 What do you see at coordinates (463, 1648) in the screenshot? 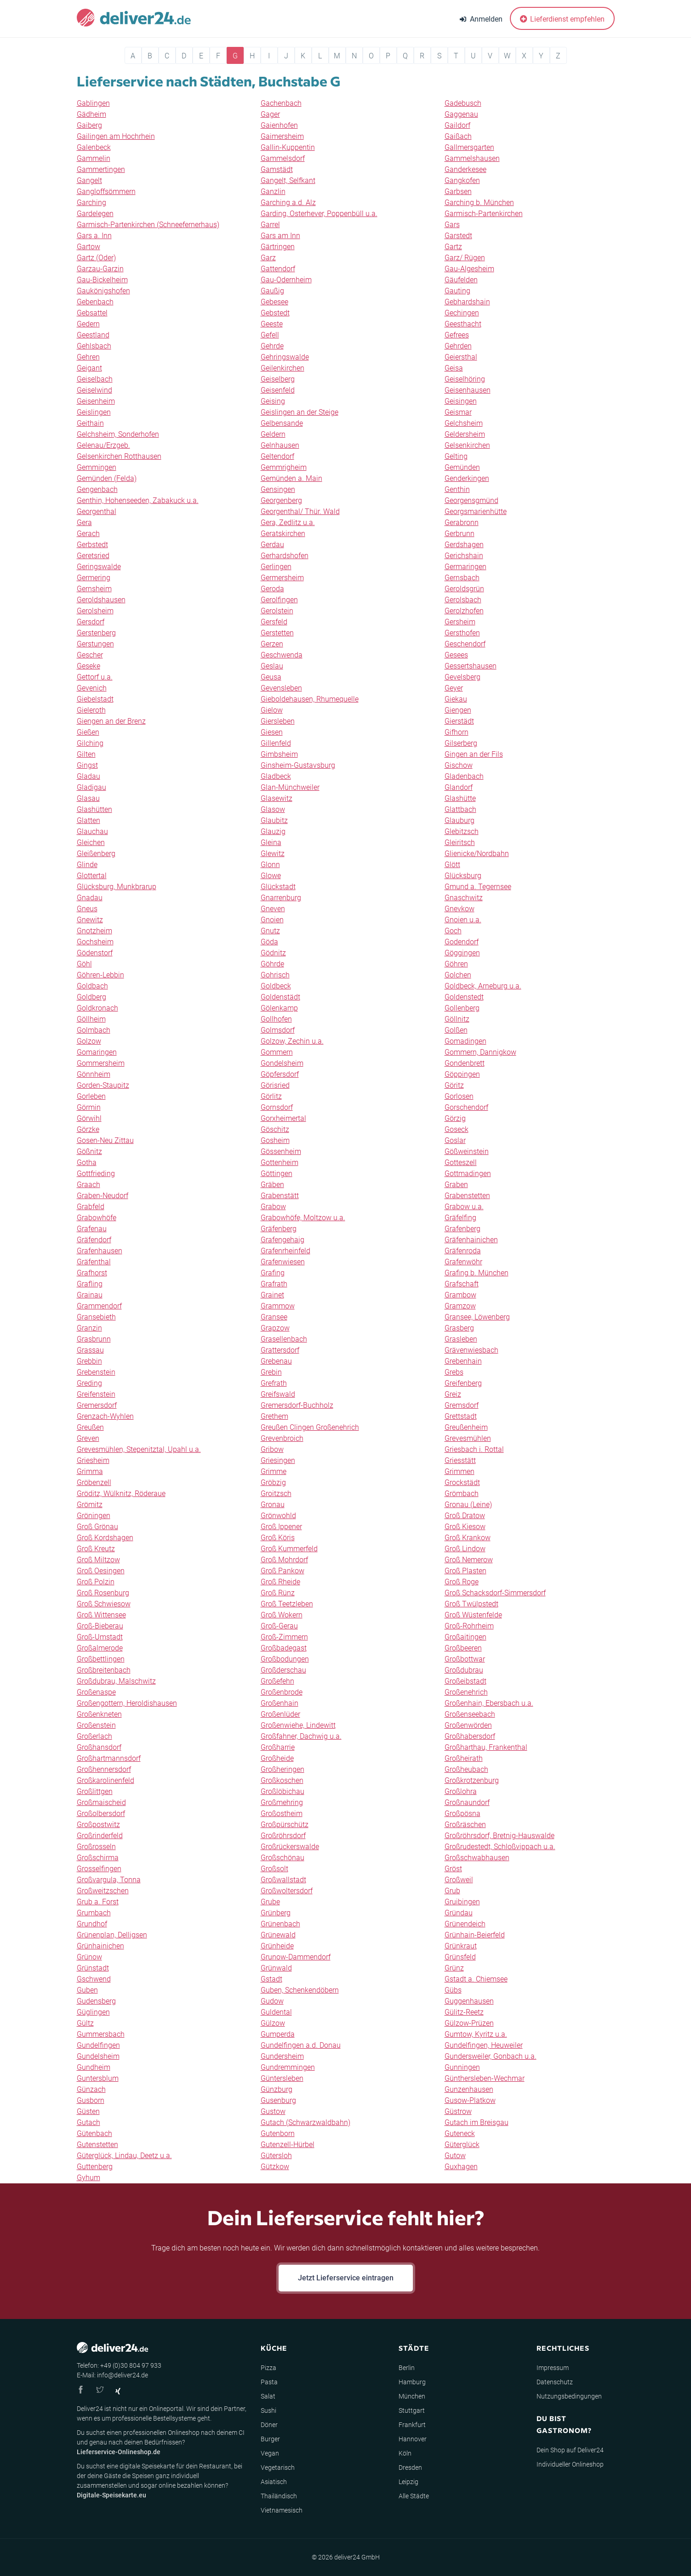
I see `Großbeeren` at bounding box center [463, 1648].